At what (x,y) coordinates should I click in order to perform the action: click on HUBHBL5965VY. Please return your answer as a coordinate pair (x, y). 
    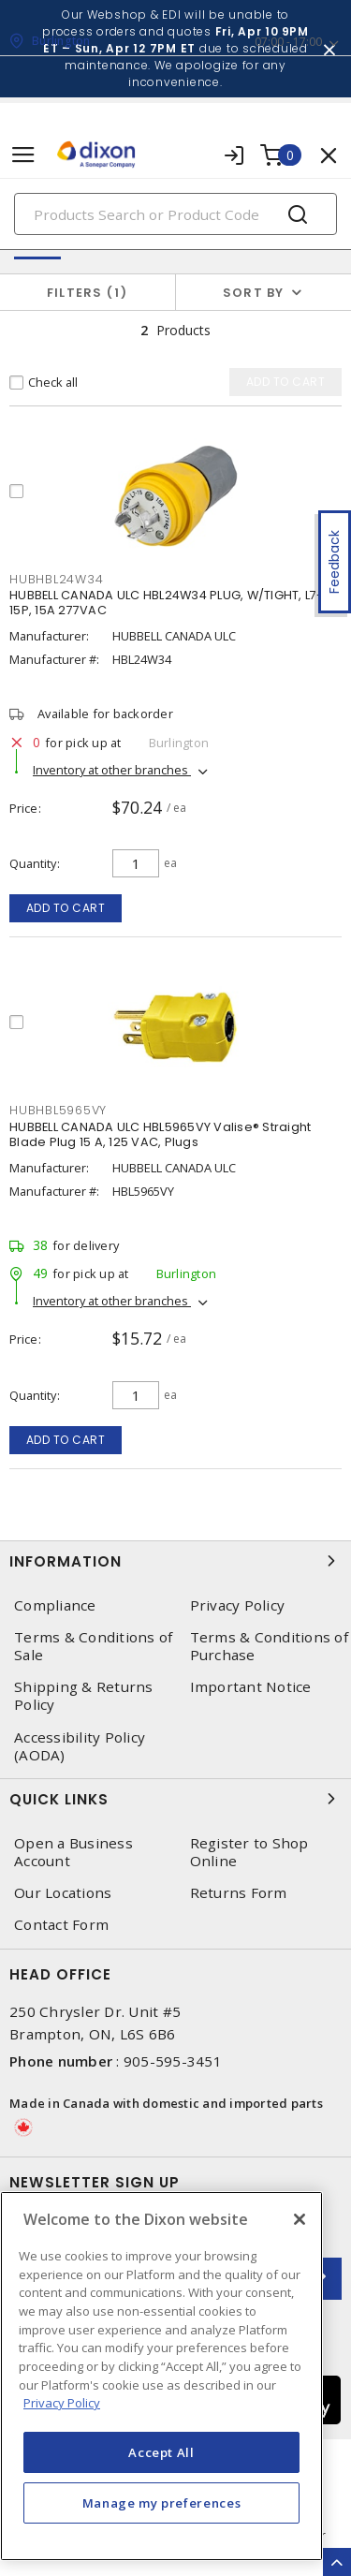
    Looking at the image, I should click on (58, 1110).